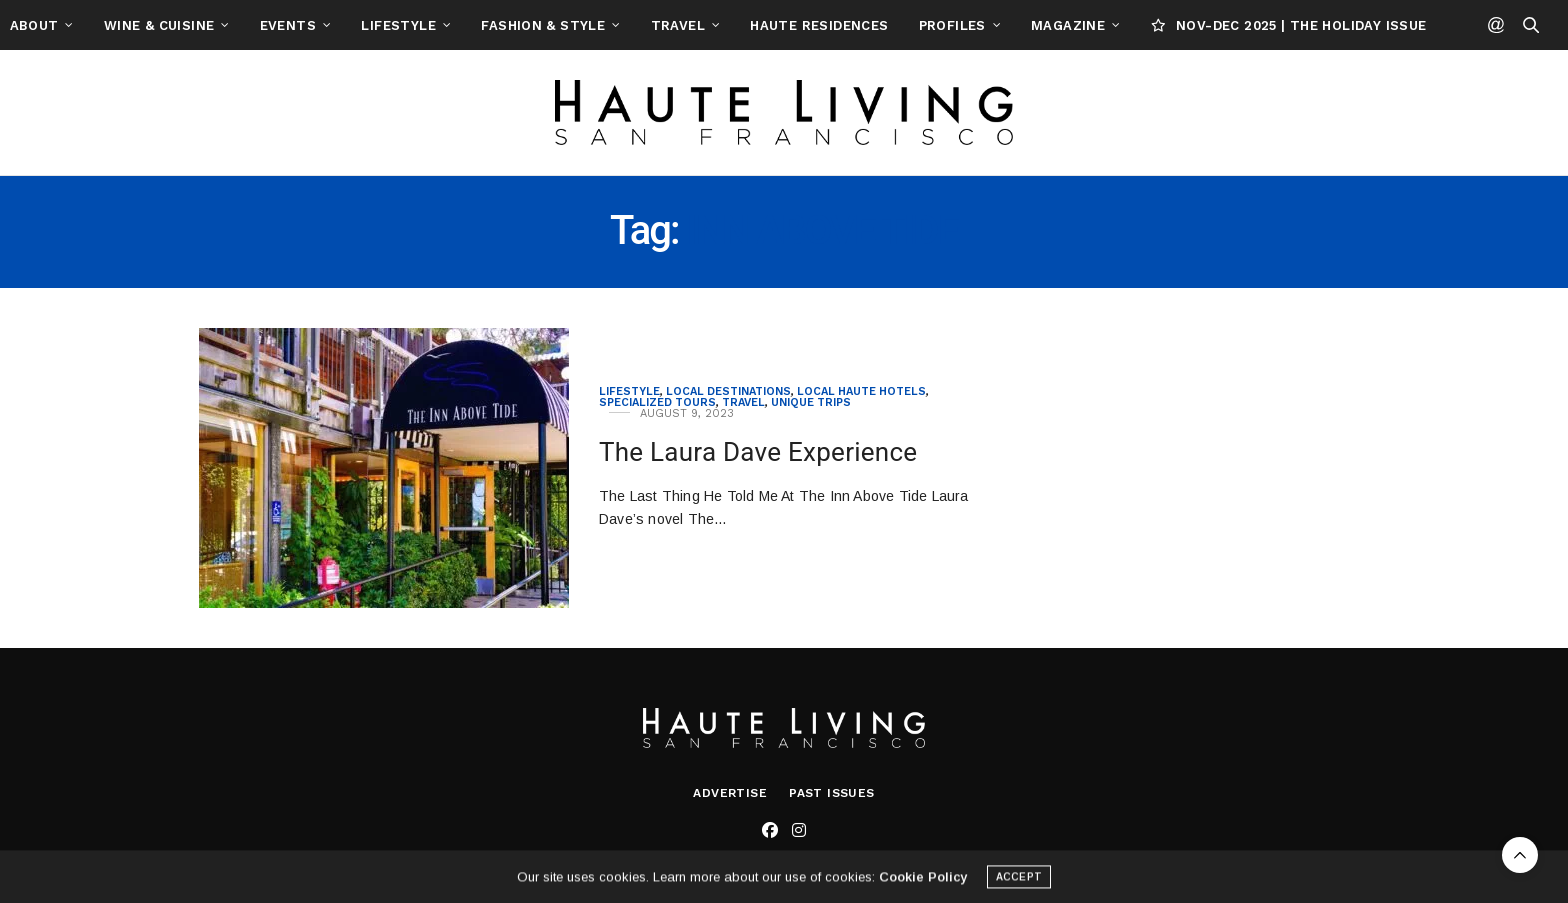 This screenshot has height=903, width=1568. What do you see at coordinates (131, 25) in the screenshot?
I see `About` at bounding box center [131, 25].